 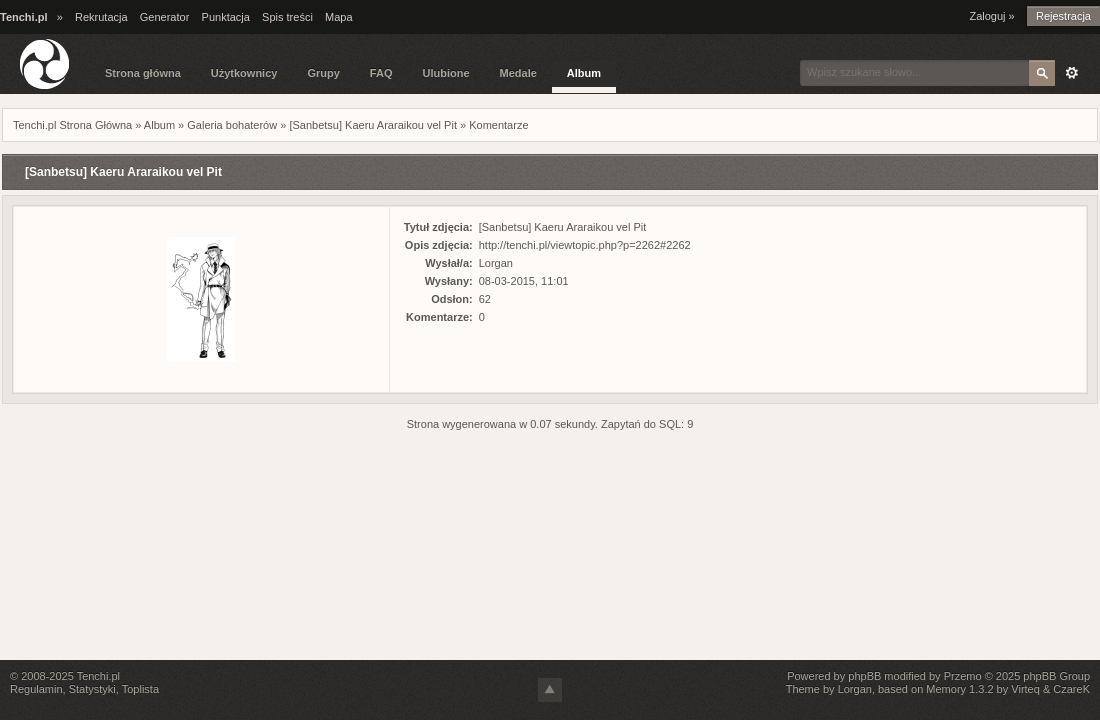 What do you see at coordinates (496, 263) in the screenshot?
I see `Lorgan` at bounding box center [496, 263].